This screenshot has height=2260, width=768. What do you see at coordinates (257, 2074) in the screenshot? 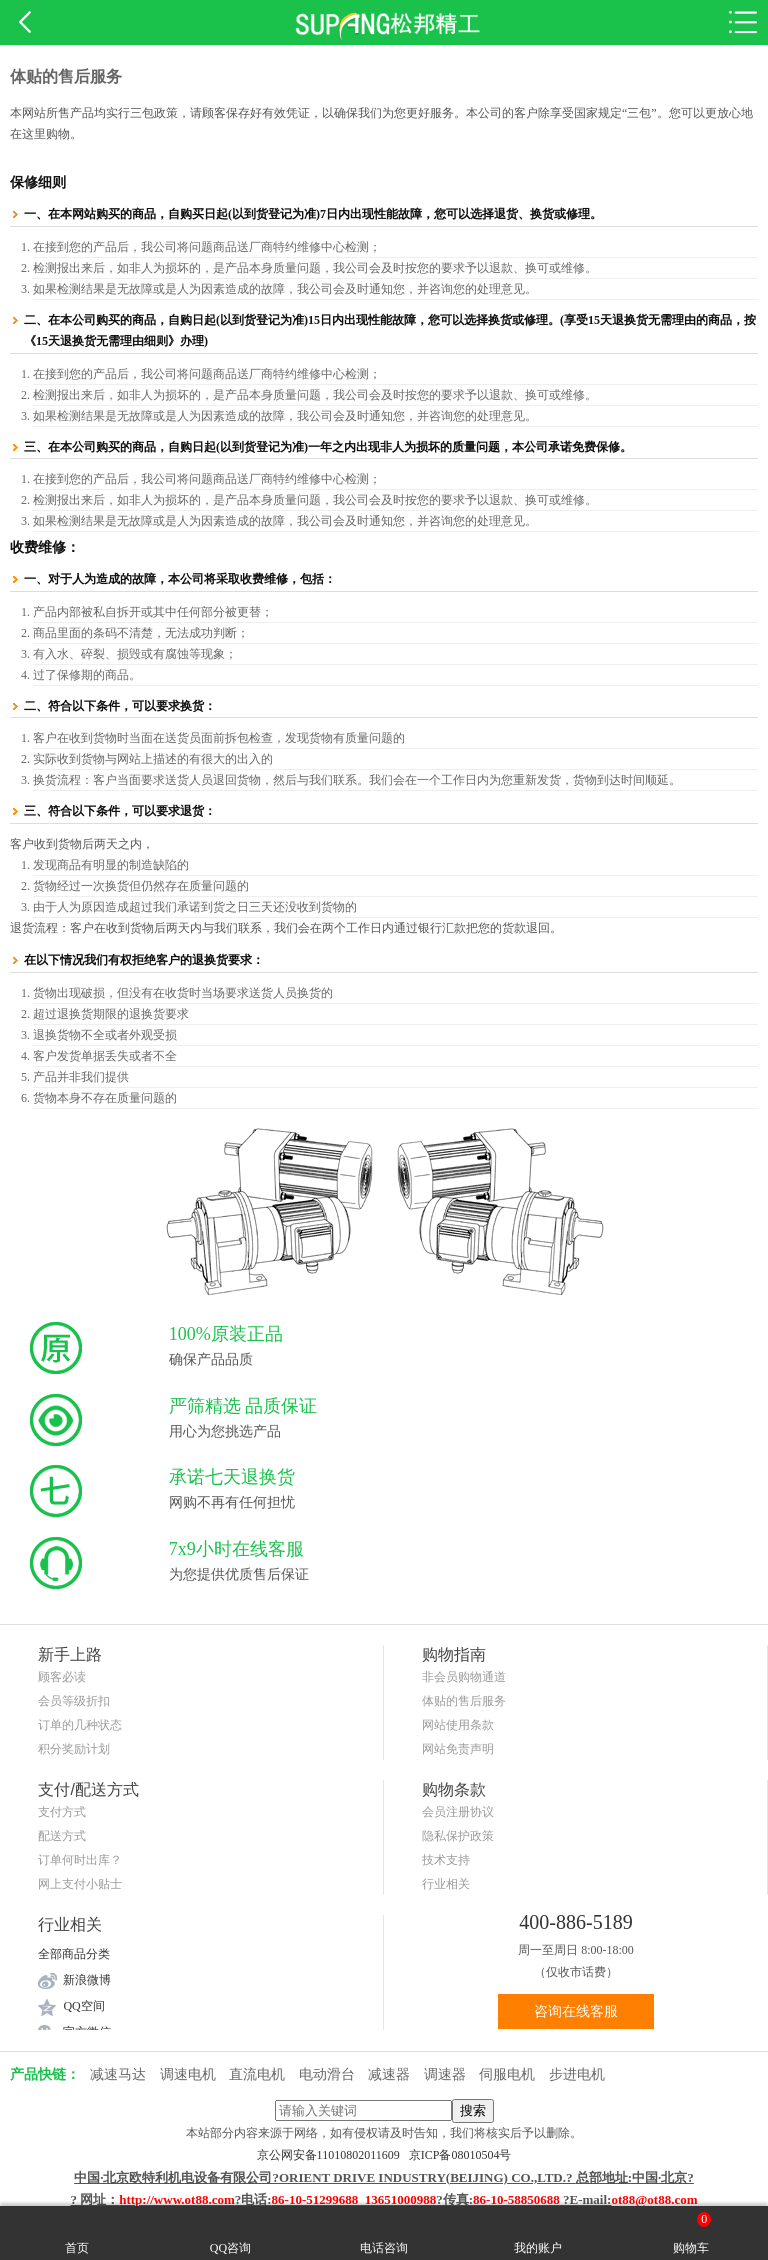
I see `直流电机` at bounding box center [257, 2074].